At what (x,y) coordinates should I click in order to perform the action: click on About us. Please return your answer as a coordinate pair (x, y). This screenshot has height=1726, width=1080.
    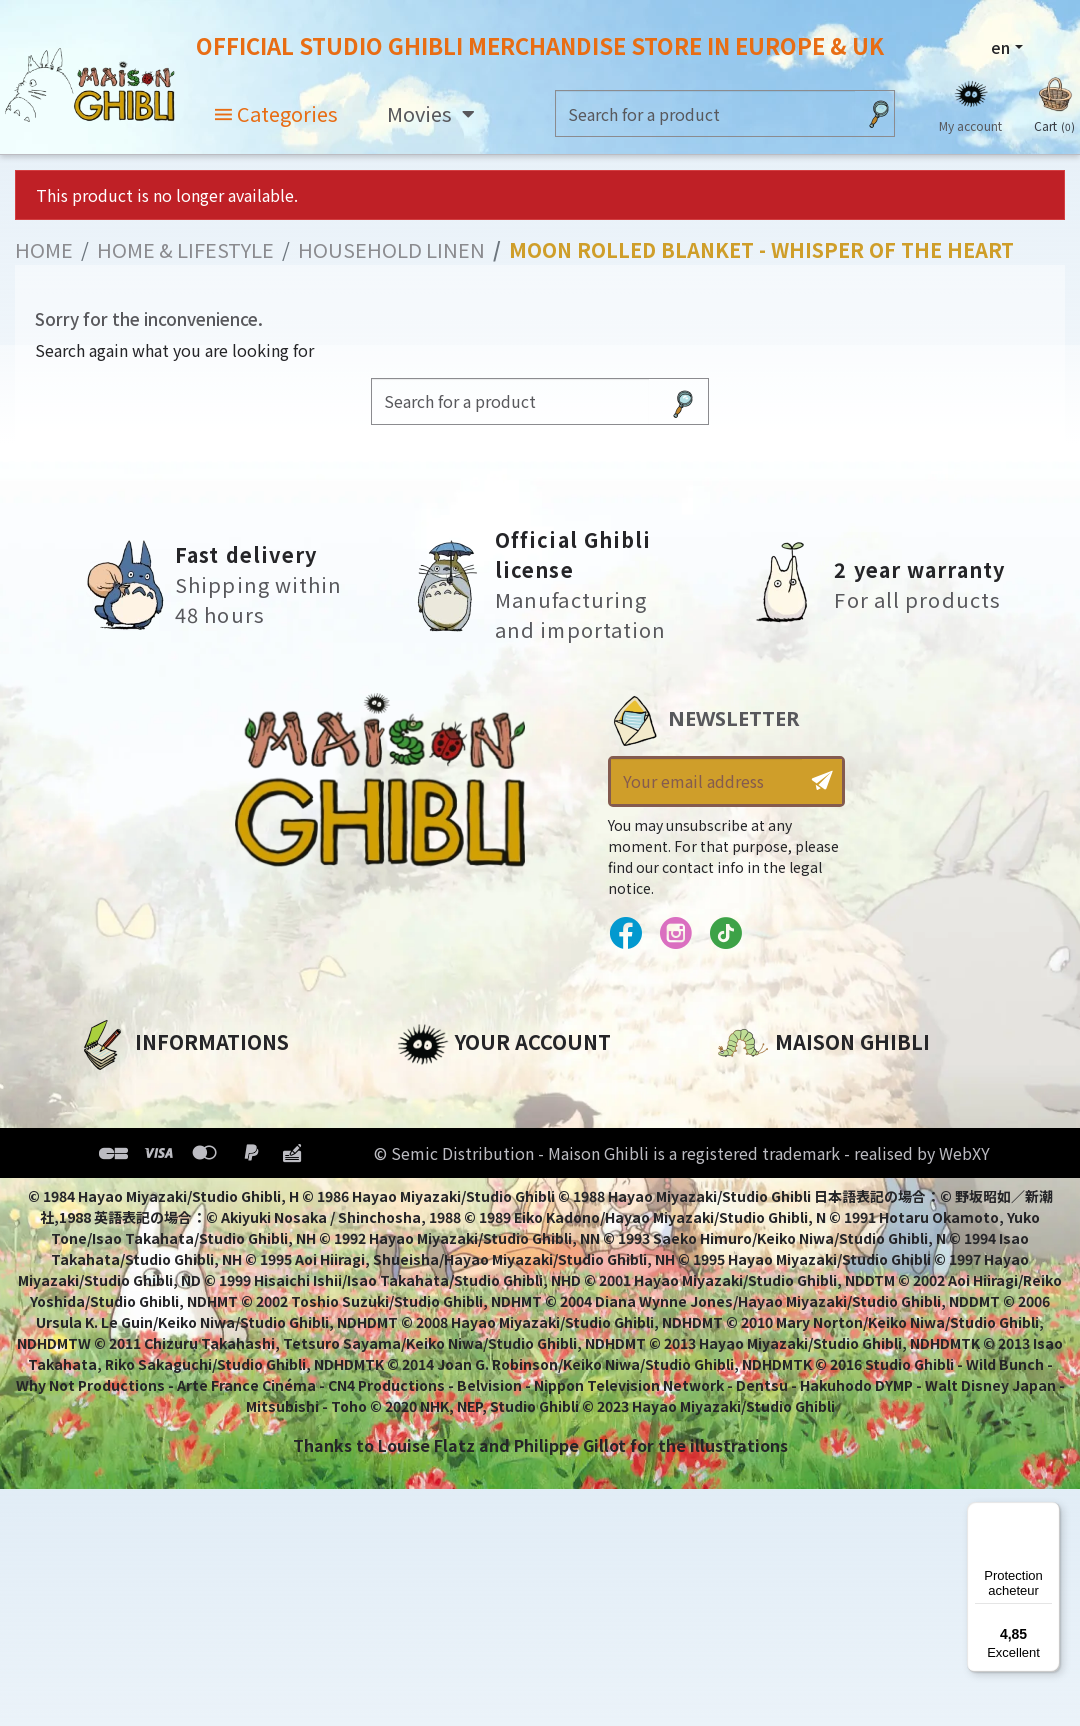
    Looking at the image, I should click on (114, 1089).